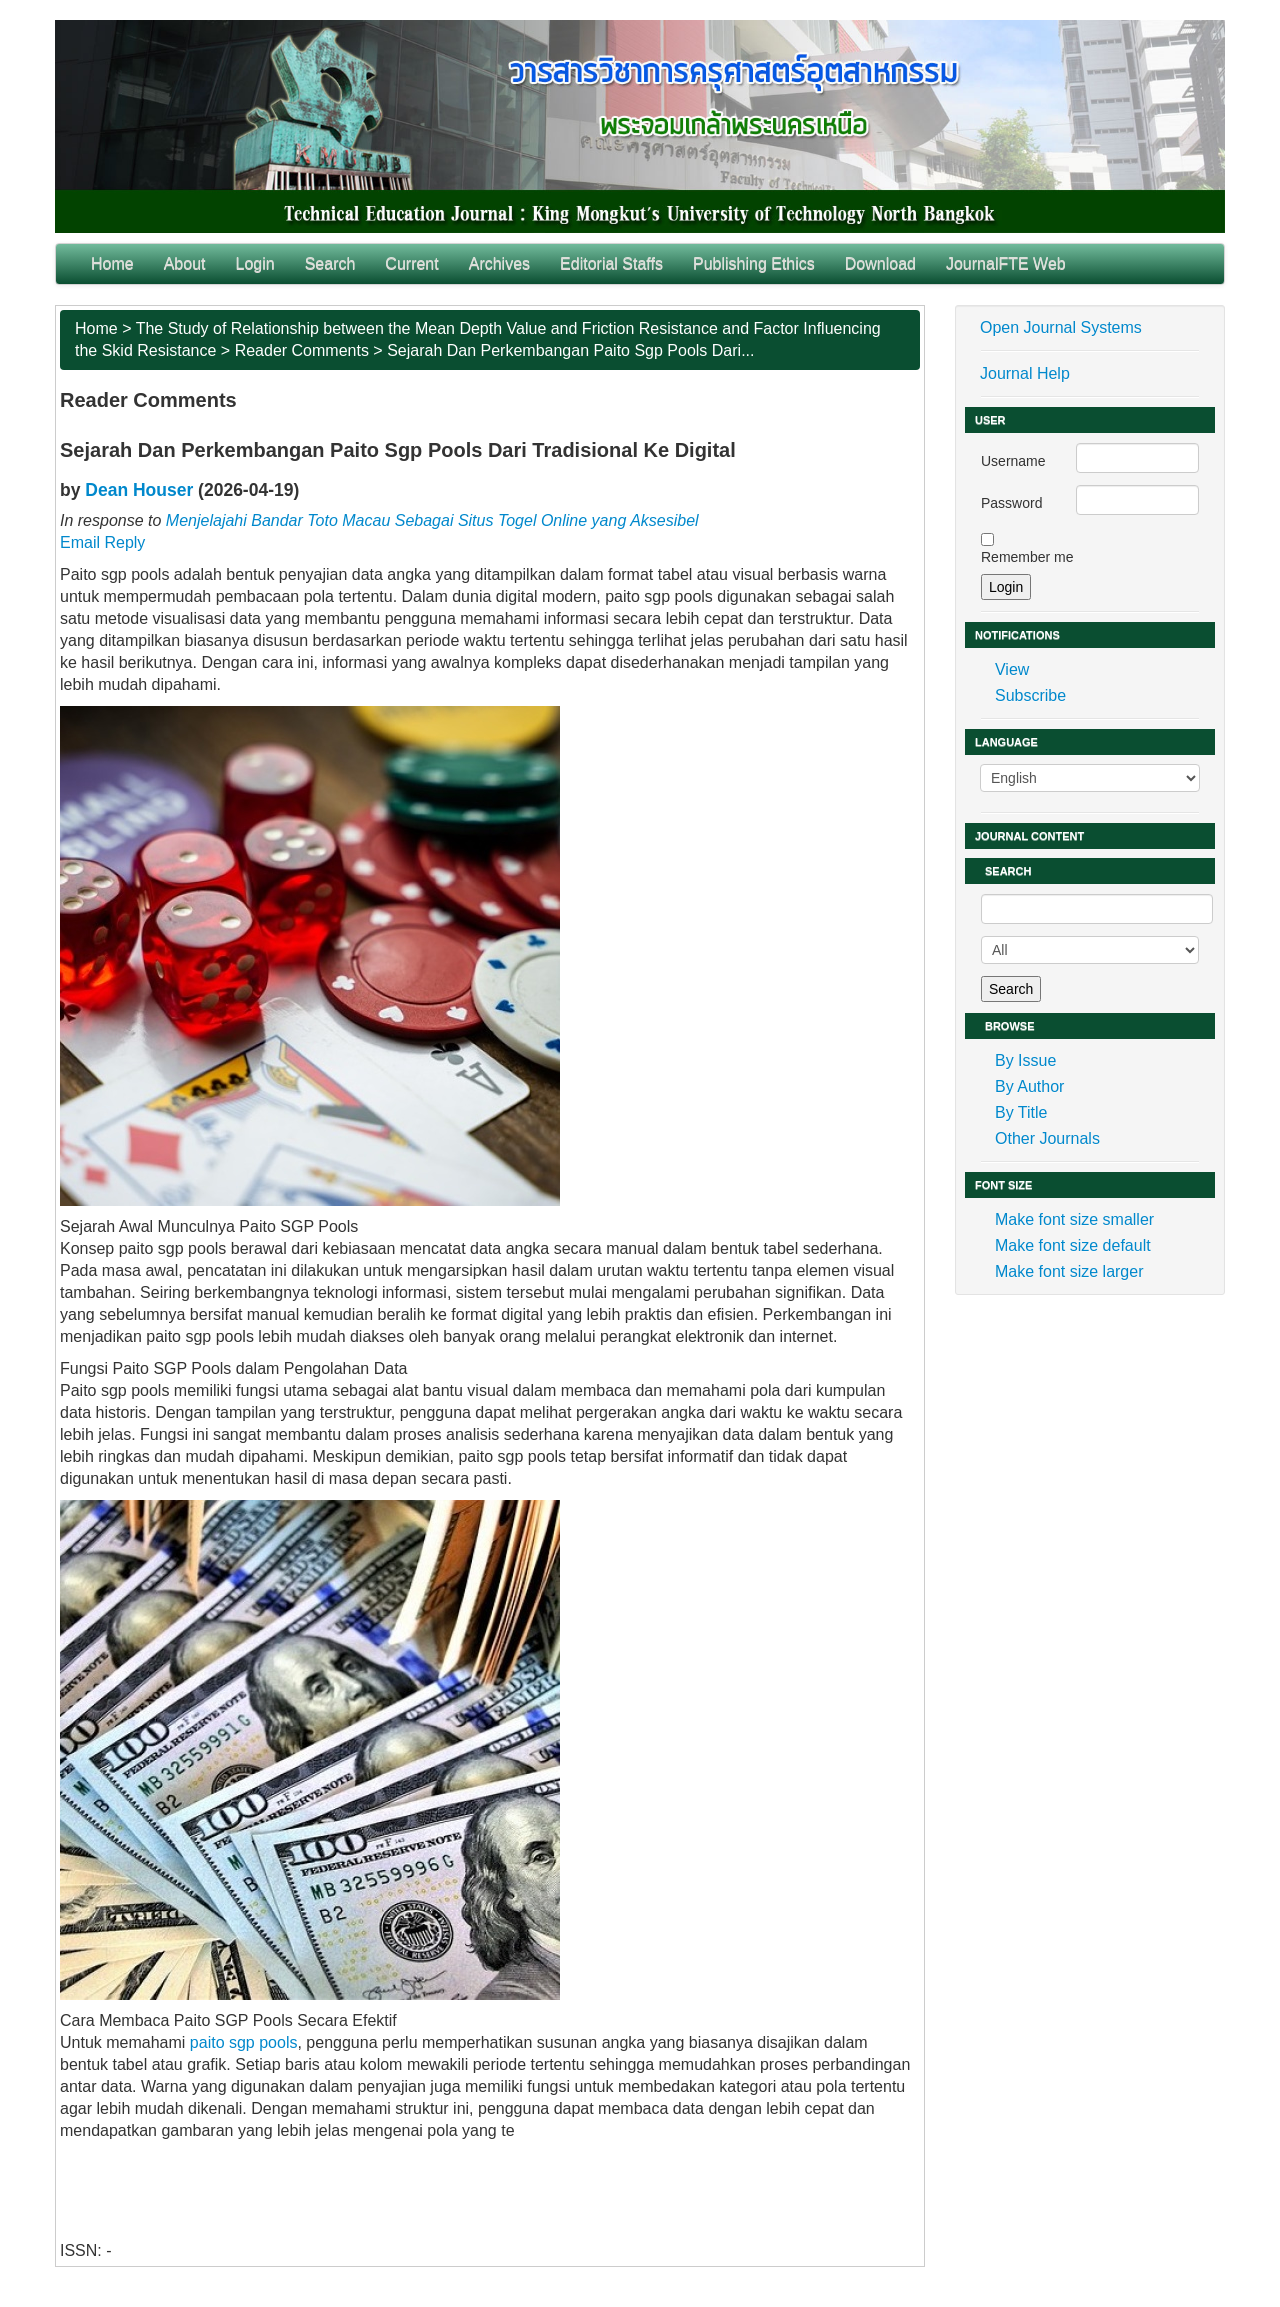 The image size is (1280, 2307). Describe the element at coordinates (880, 263) in the screenshot. I see `Download` at that location.